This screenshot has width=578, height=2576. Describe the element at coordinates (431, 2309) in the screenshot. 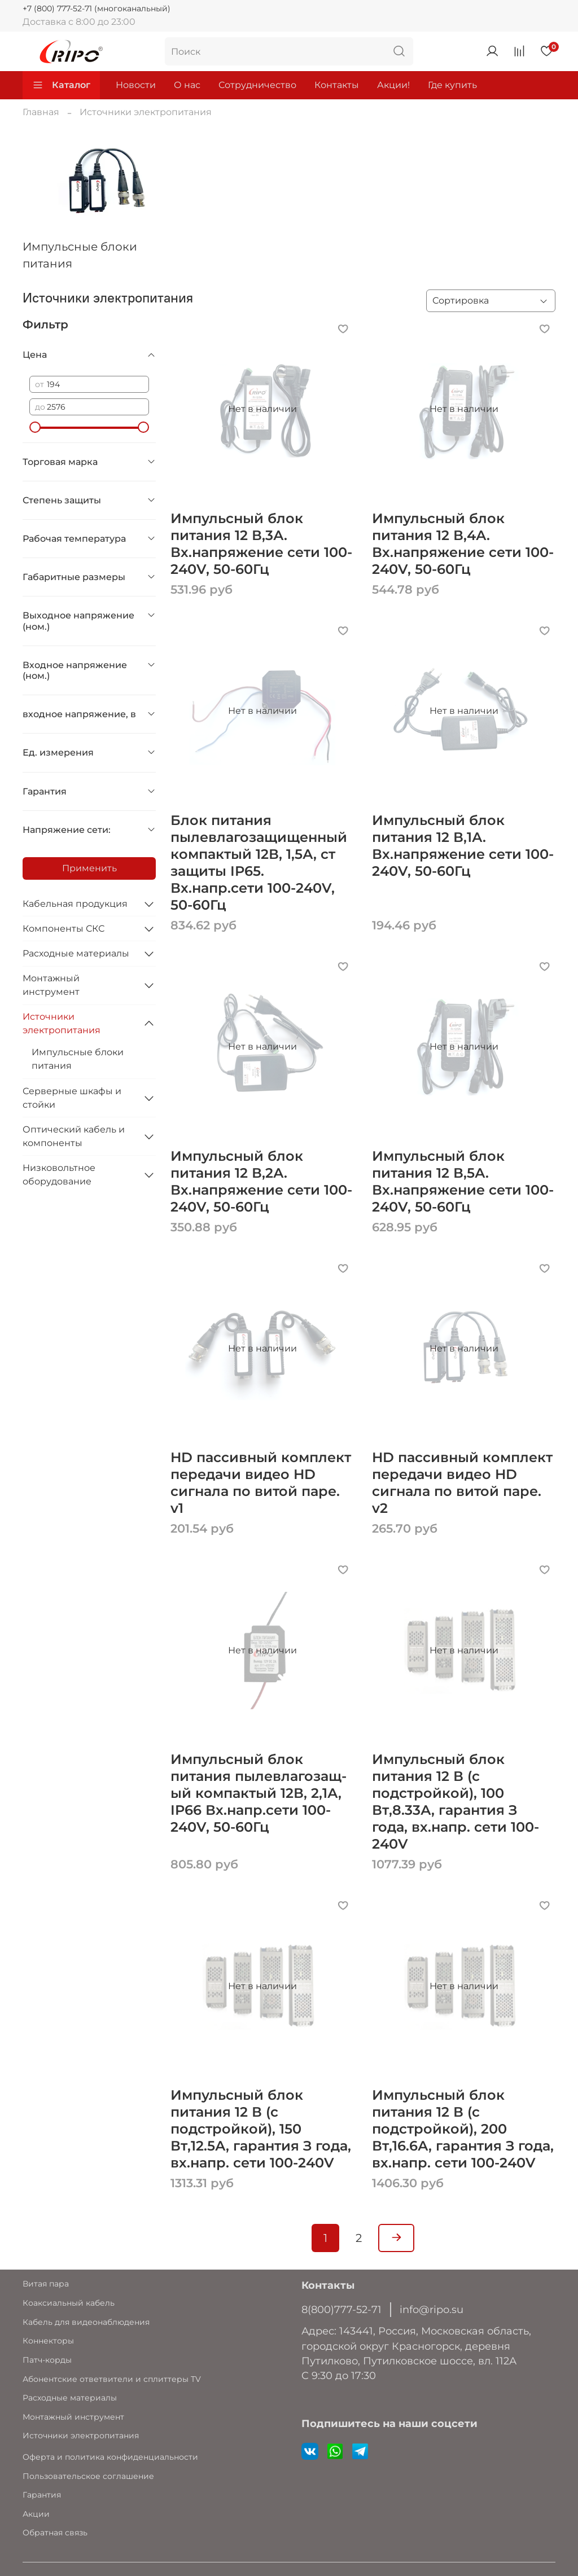

I see `info@ripo.su` at that location.